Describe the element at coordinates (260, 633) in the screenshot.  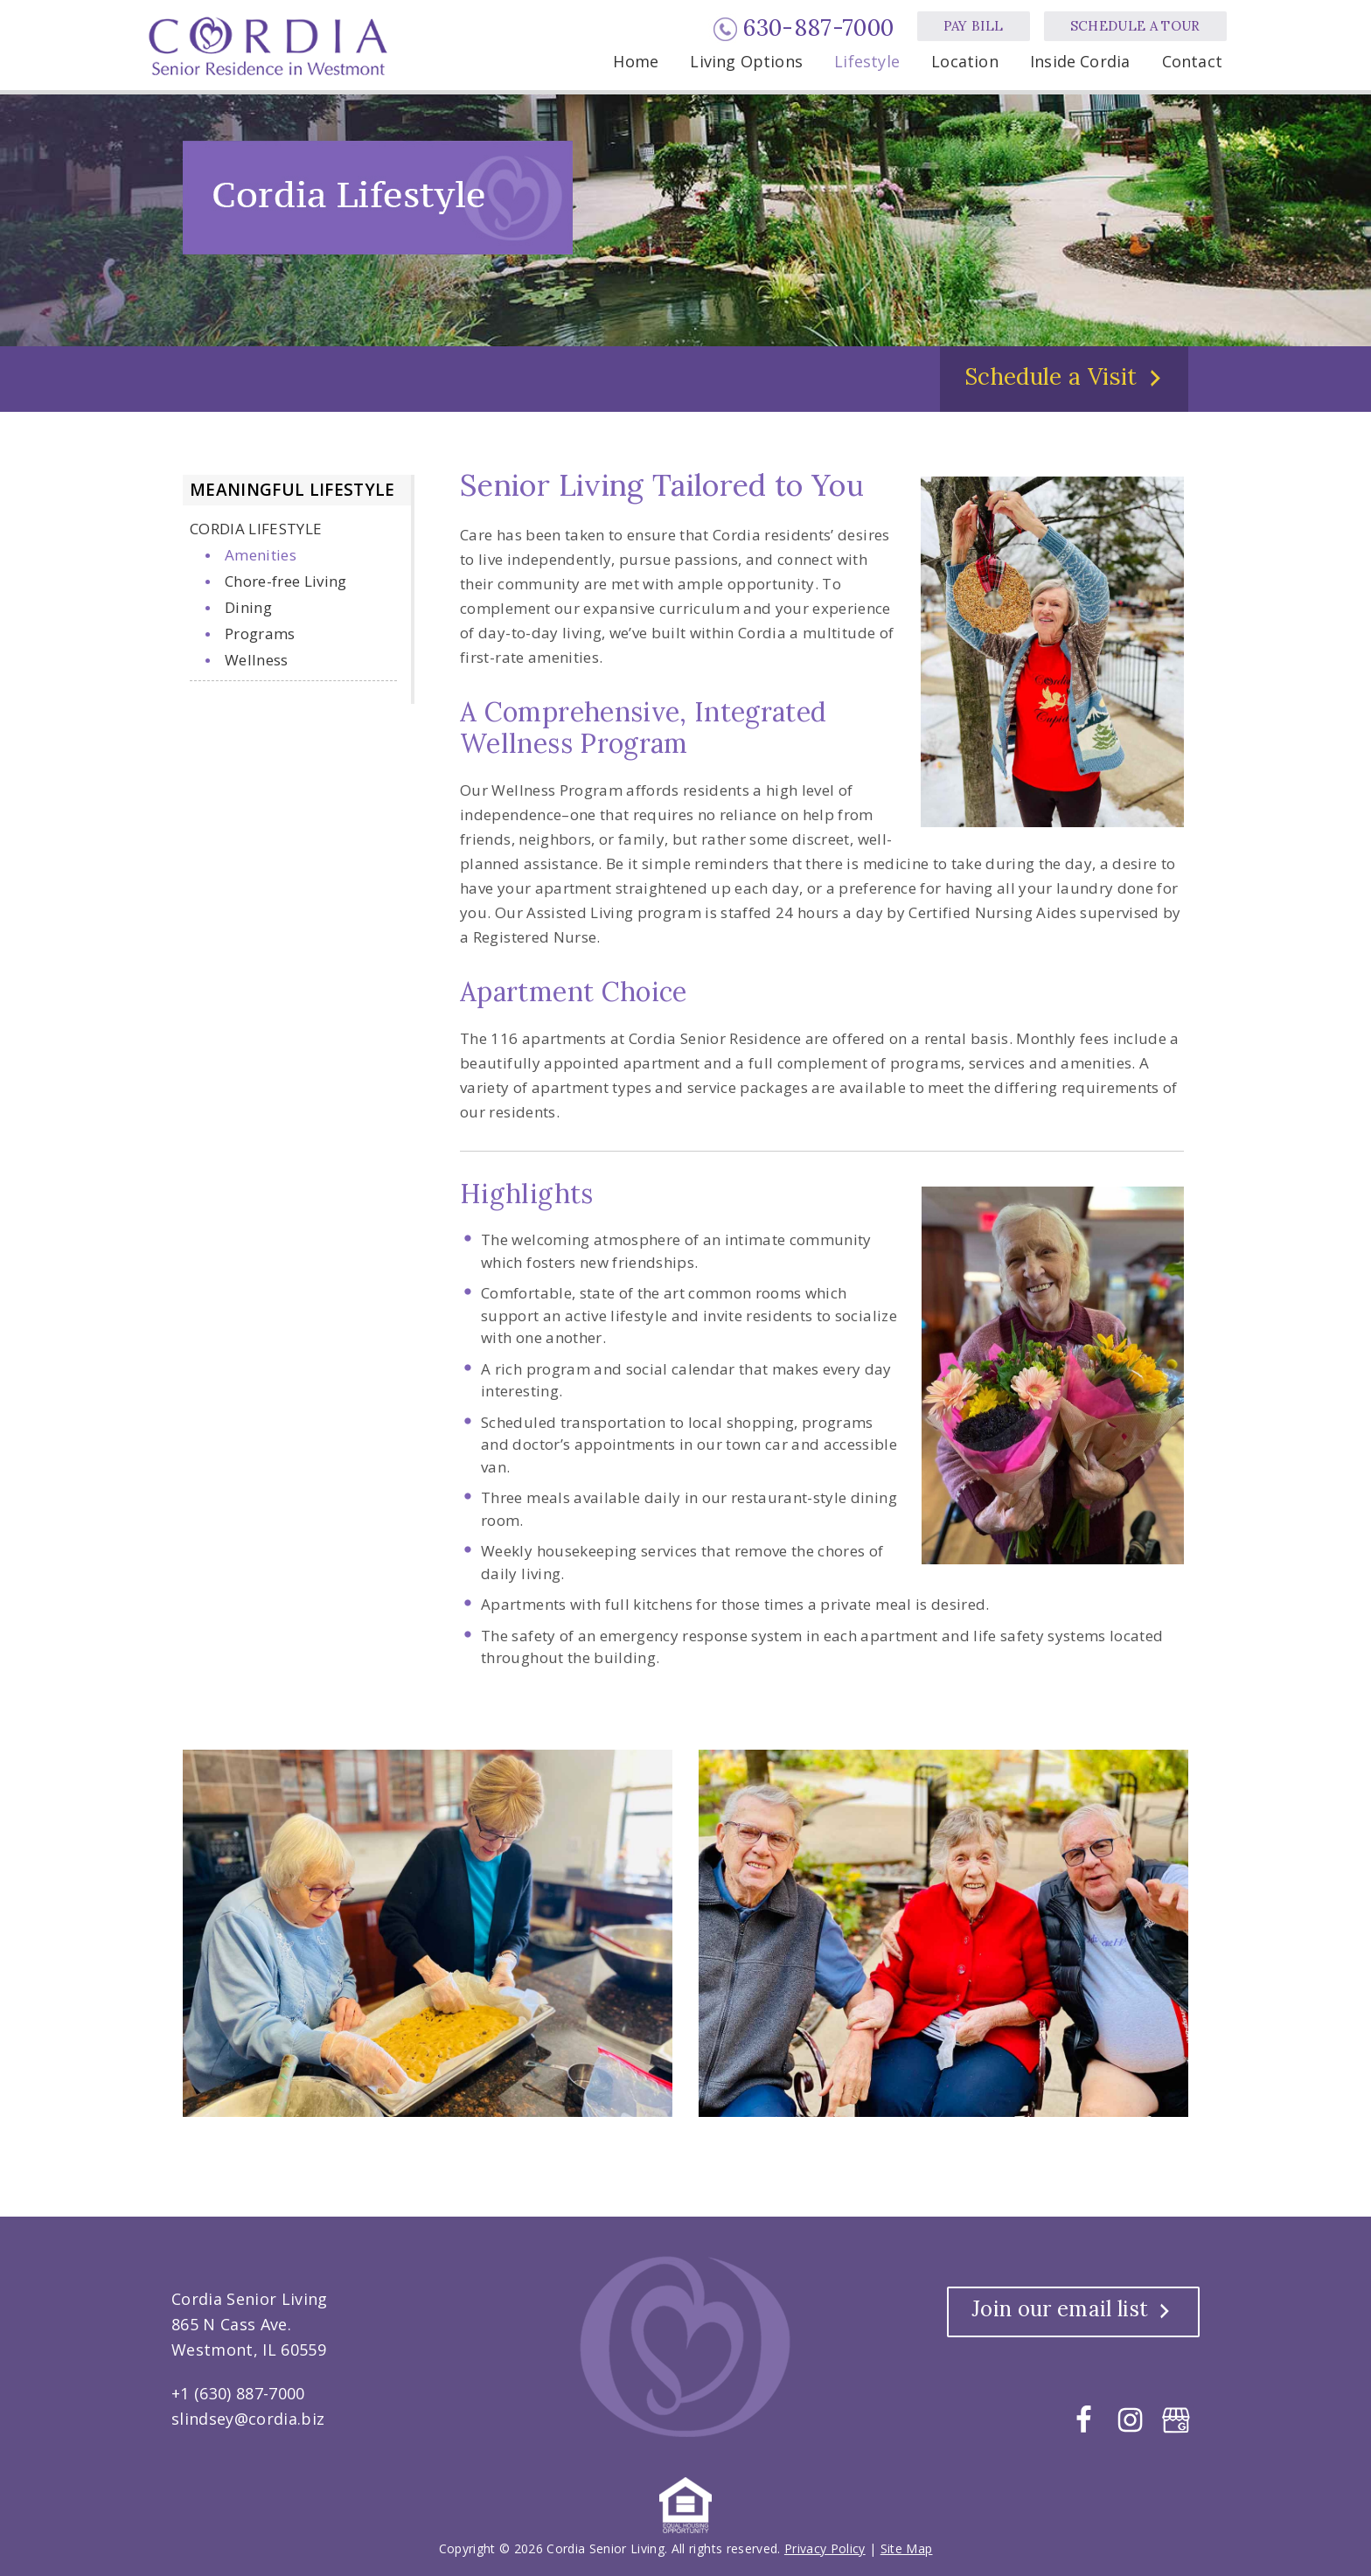
I see `Programs` at that location.